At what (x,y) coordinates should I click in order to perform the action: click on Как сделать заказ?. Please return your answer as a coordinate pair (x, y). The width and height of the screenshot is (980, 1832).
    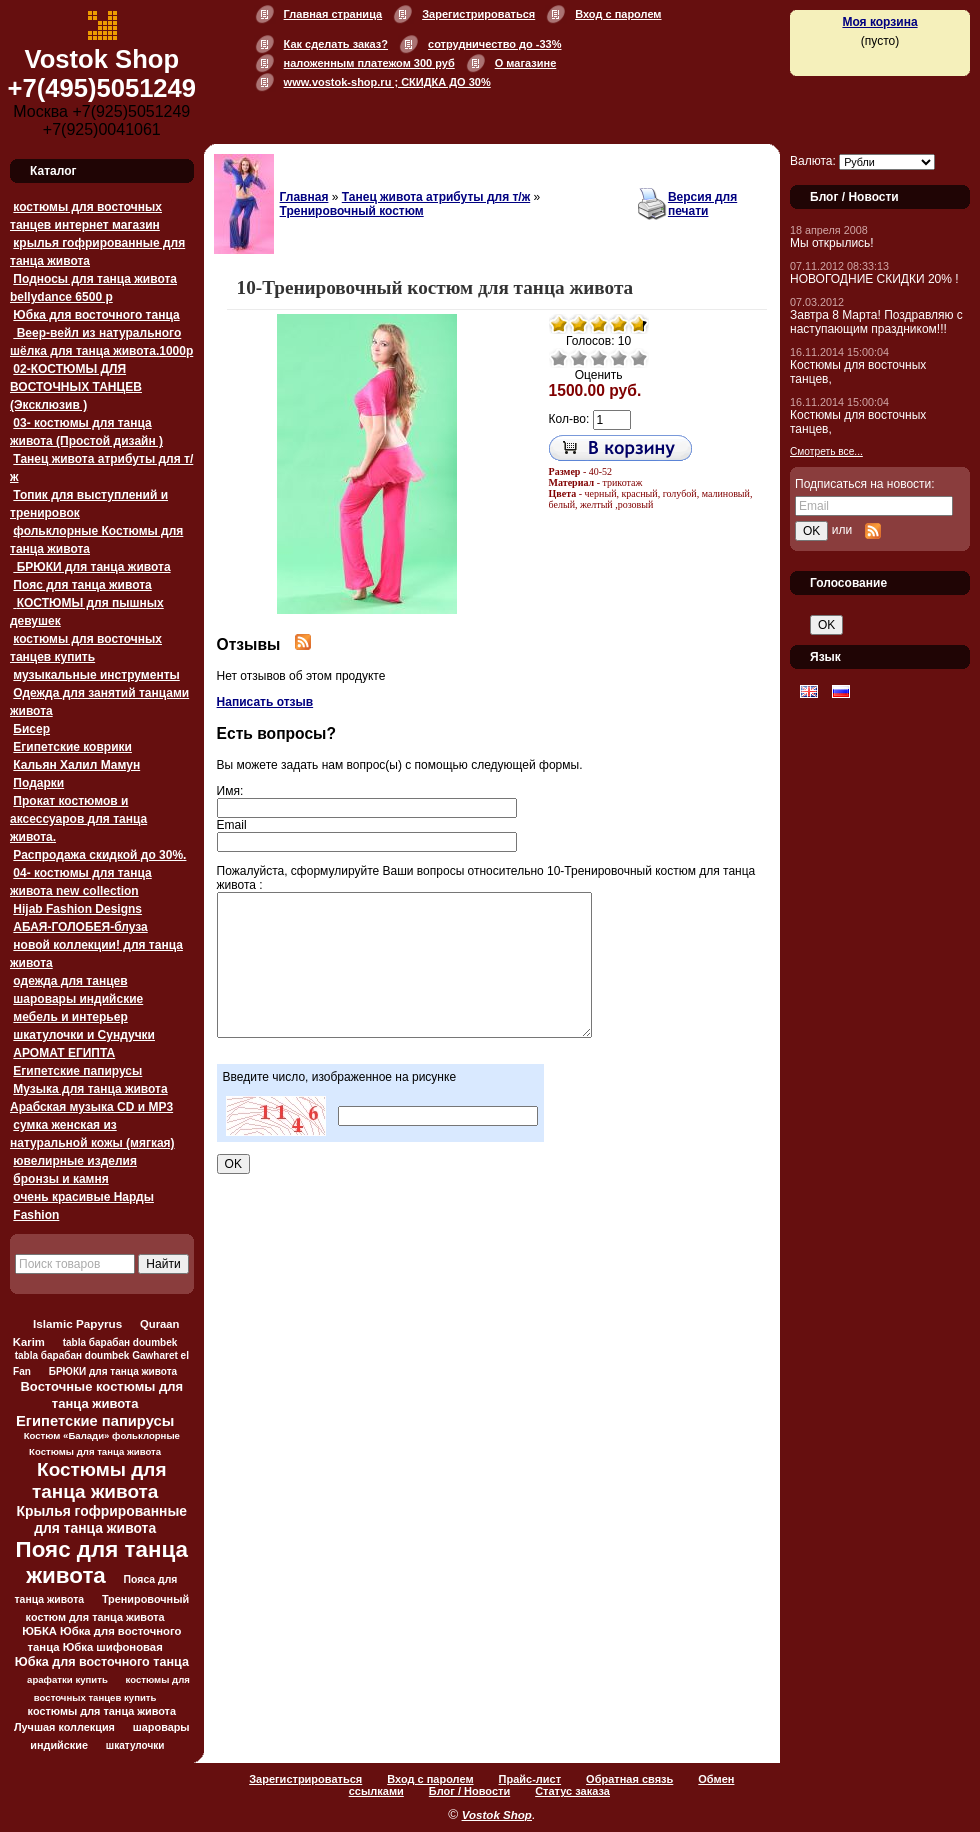
    Looking at the image, I should click on (336, 44).